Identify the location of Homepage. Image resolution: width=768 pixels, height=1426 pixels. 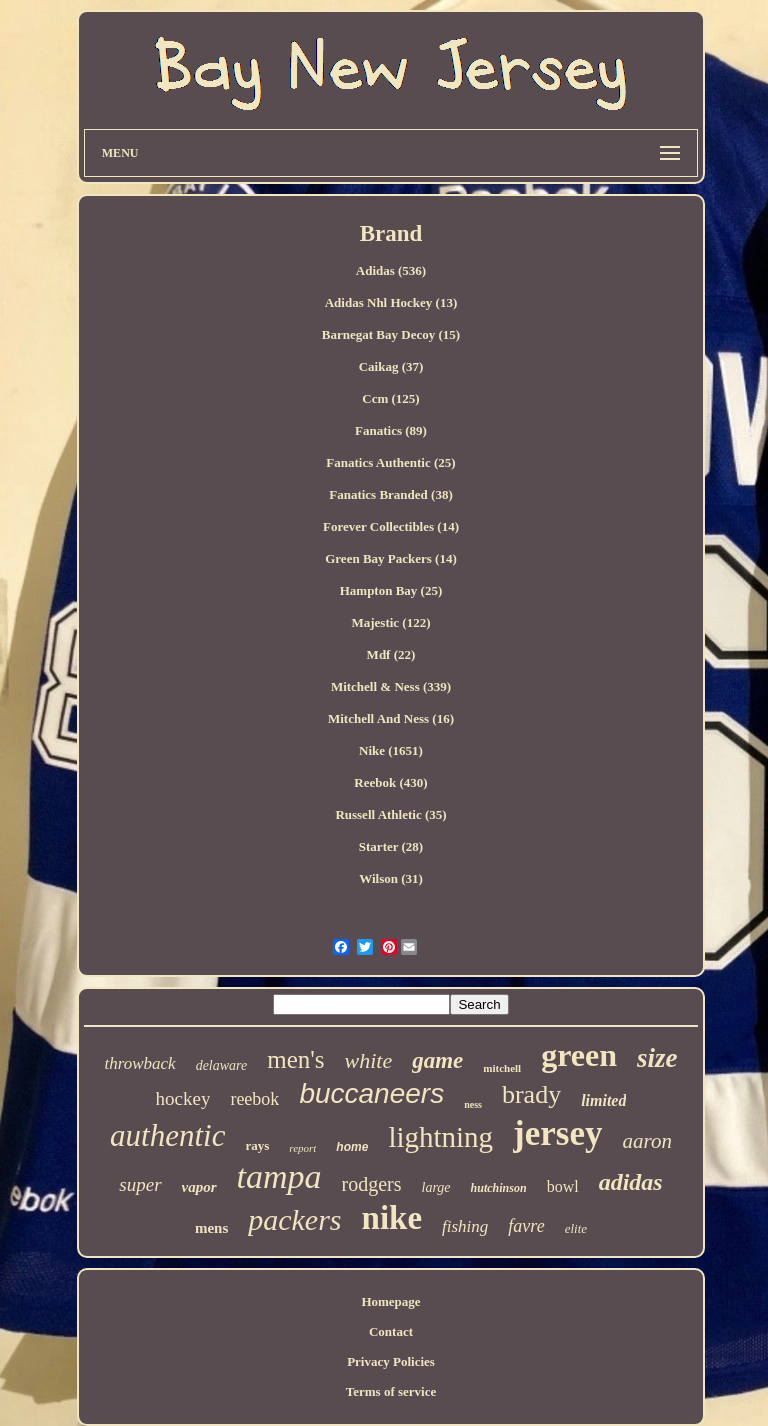
(390, 1301).